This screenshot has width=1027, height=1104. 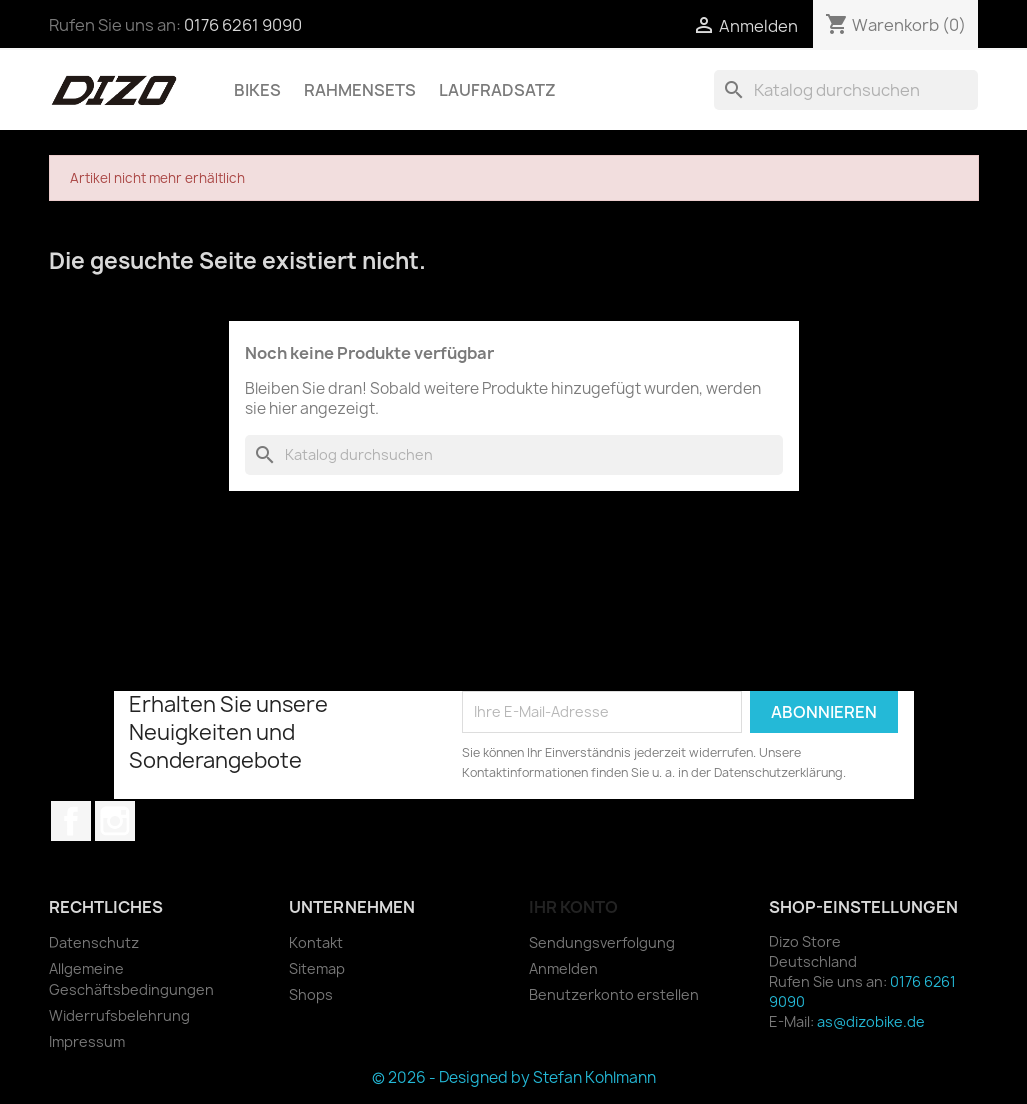 I want to click on Kontakt, so click(x=316, y=942).